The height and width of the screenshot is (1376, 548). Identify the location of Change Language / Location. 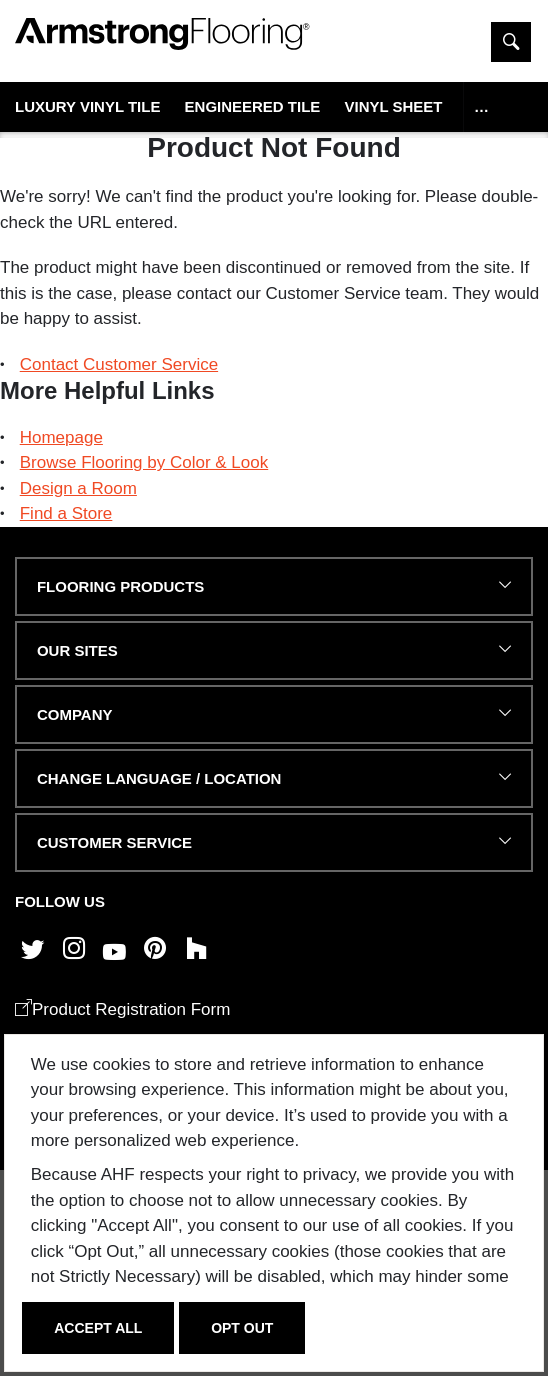
(159, 778).